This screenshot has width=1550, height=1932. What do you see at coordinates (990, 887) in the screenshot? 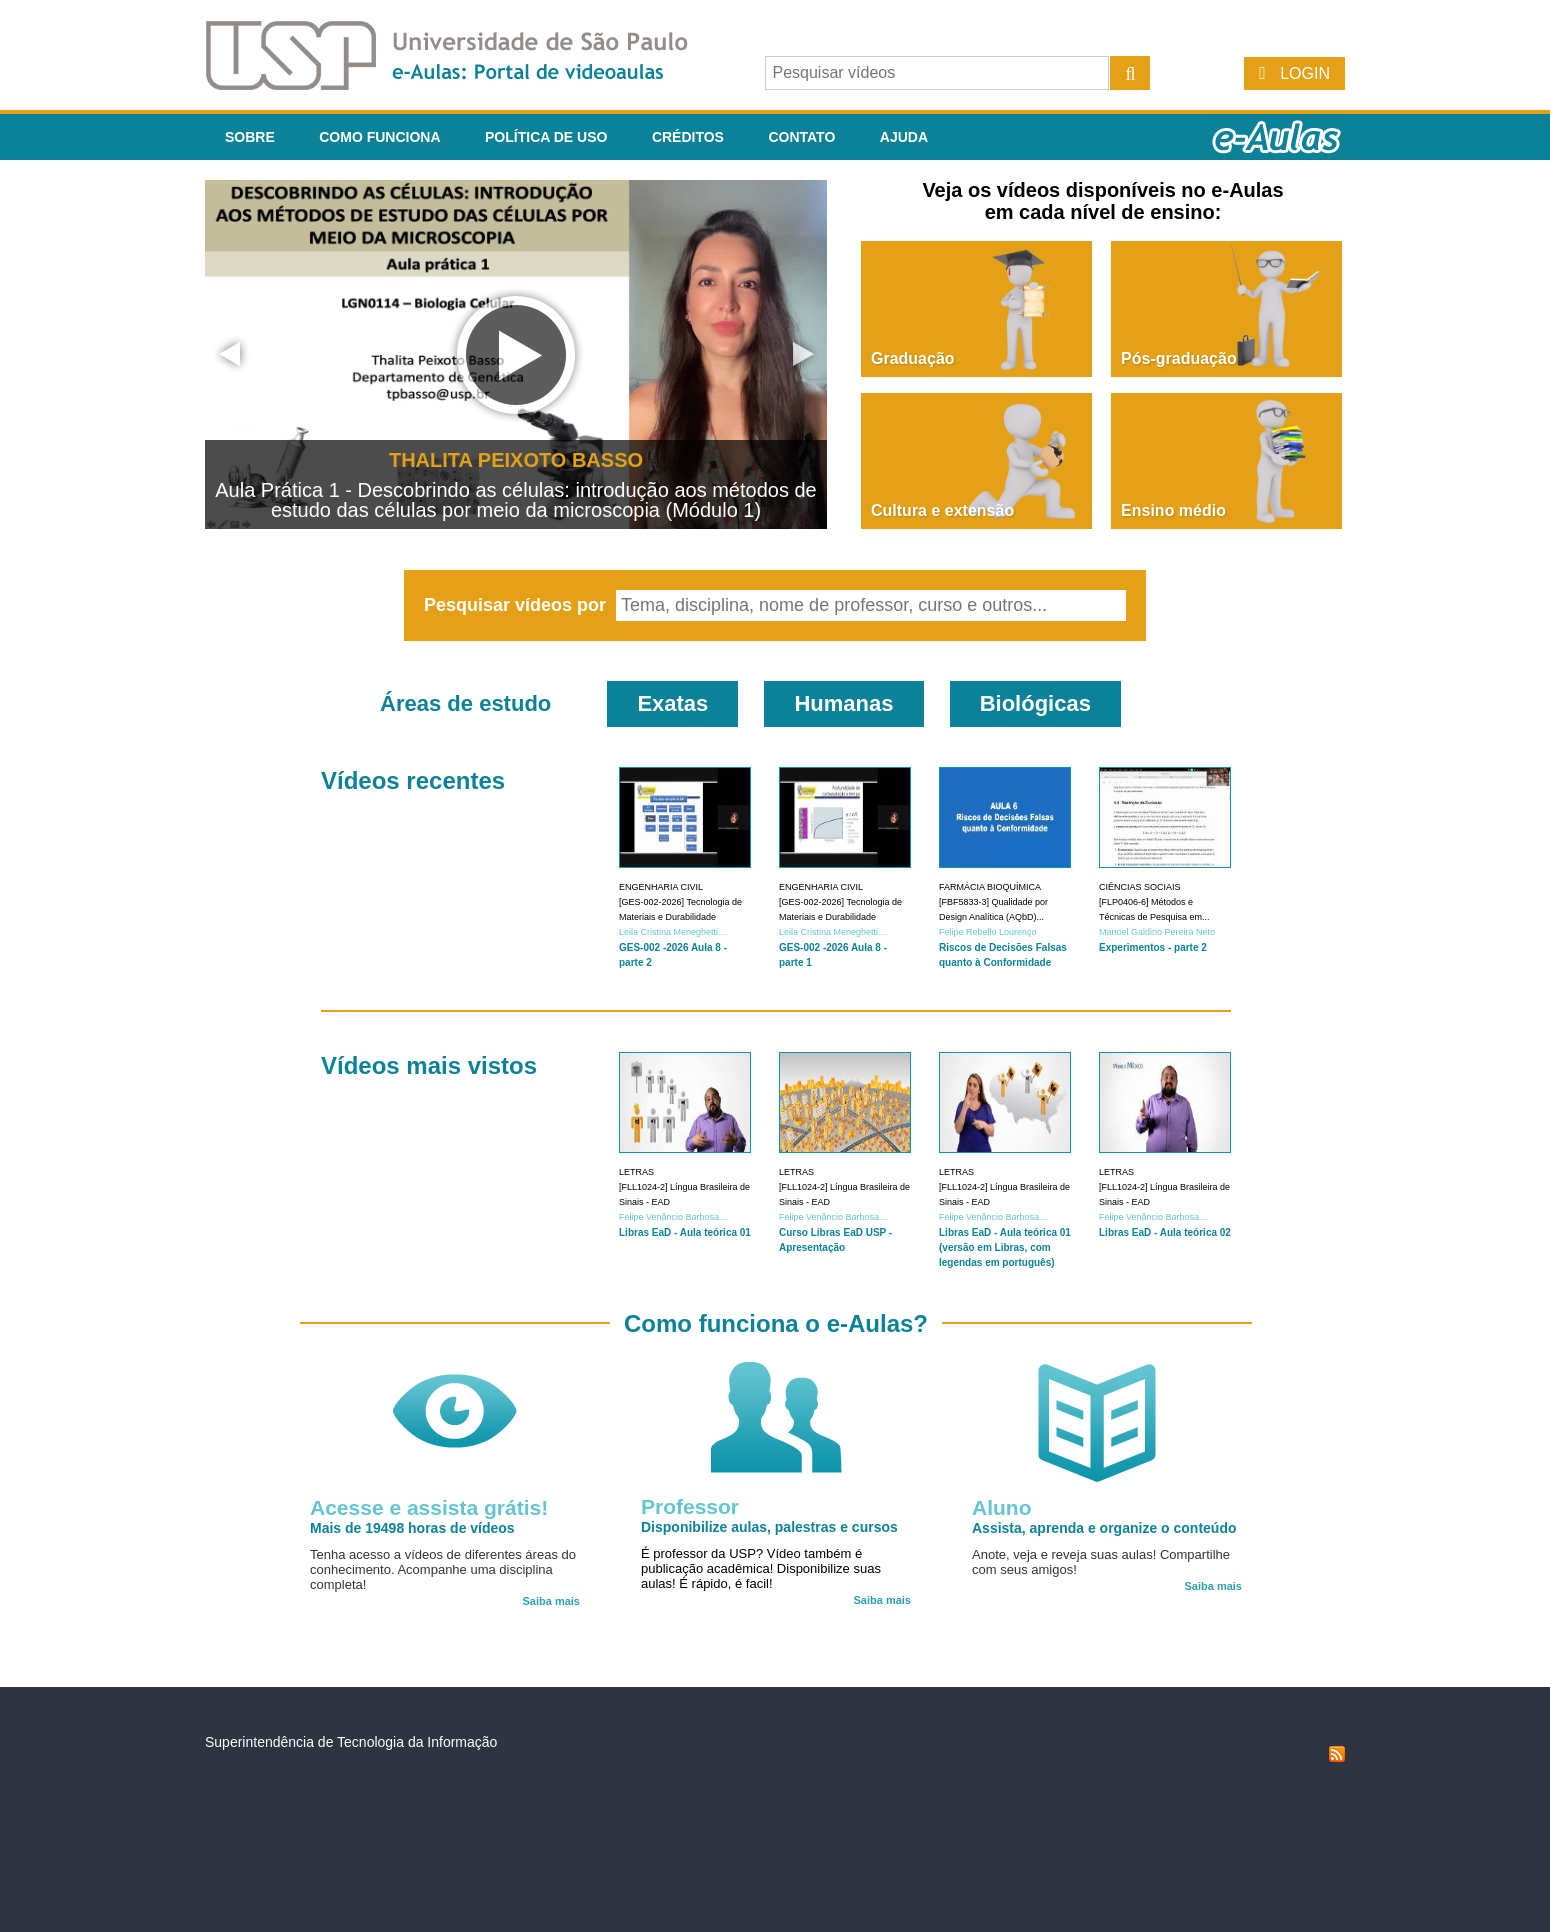
I see `Farmácia Bioquímica` at bounding box center [990, 887].